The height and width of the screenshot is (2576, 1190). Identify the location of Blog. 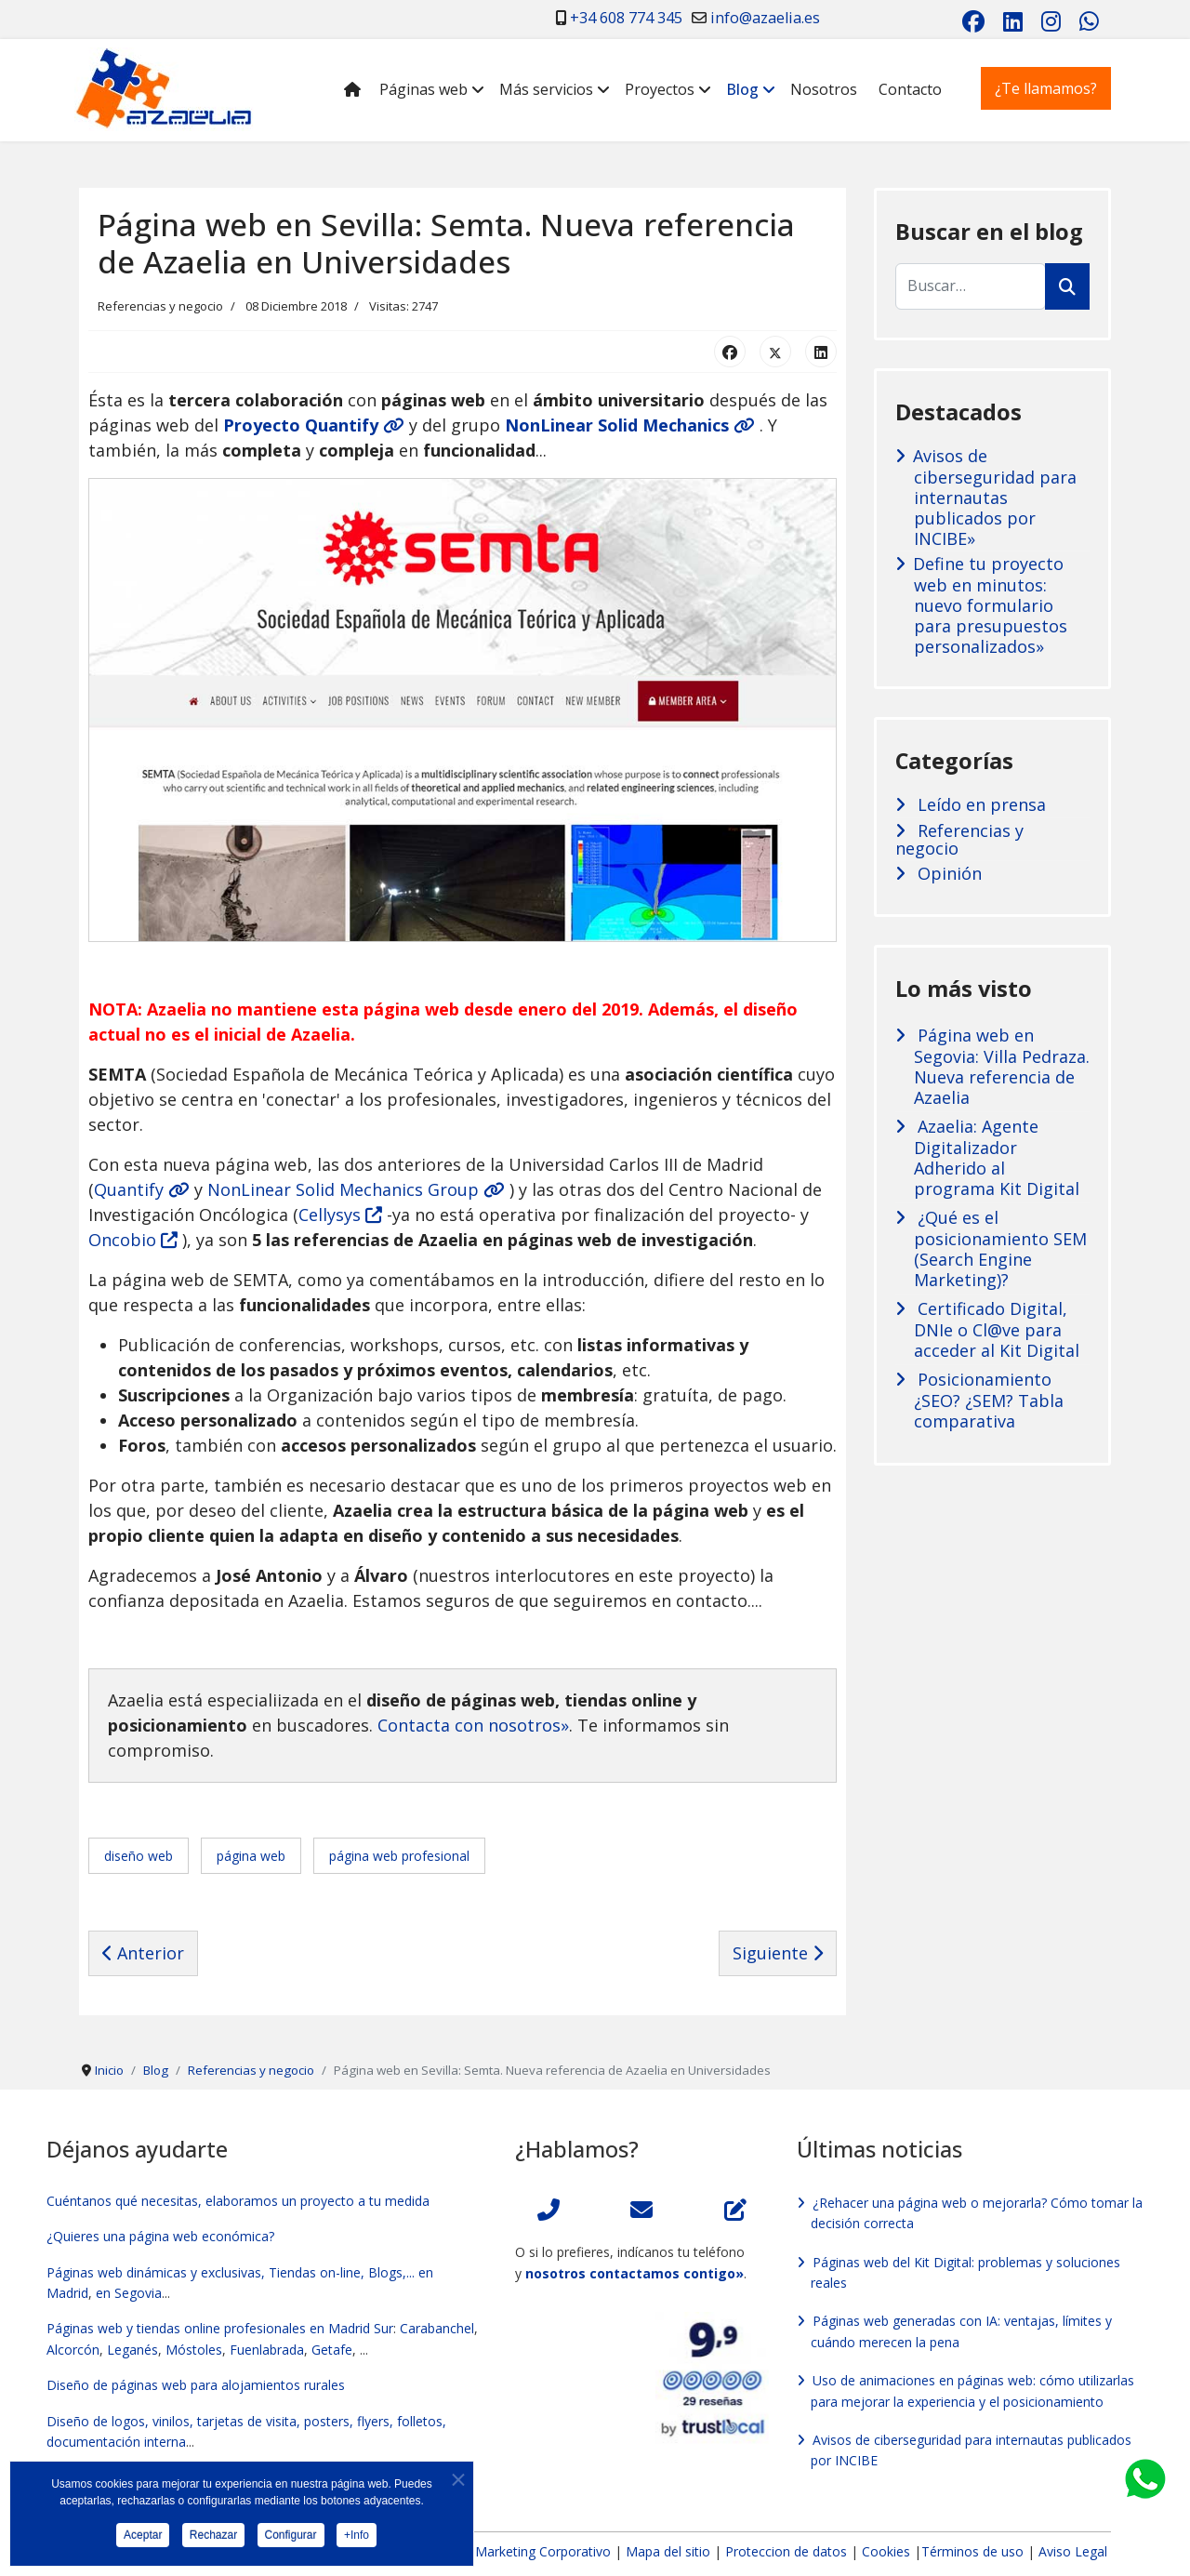
(742, 89).